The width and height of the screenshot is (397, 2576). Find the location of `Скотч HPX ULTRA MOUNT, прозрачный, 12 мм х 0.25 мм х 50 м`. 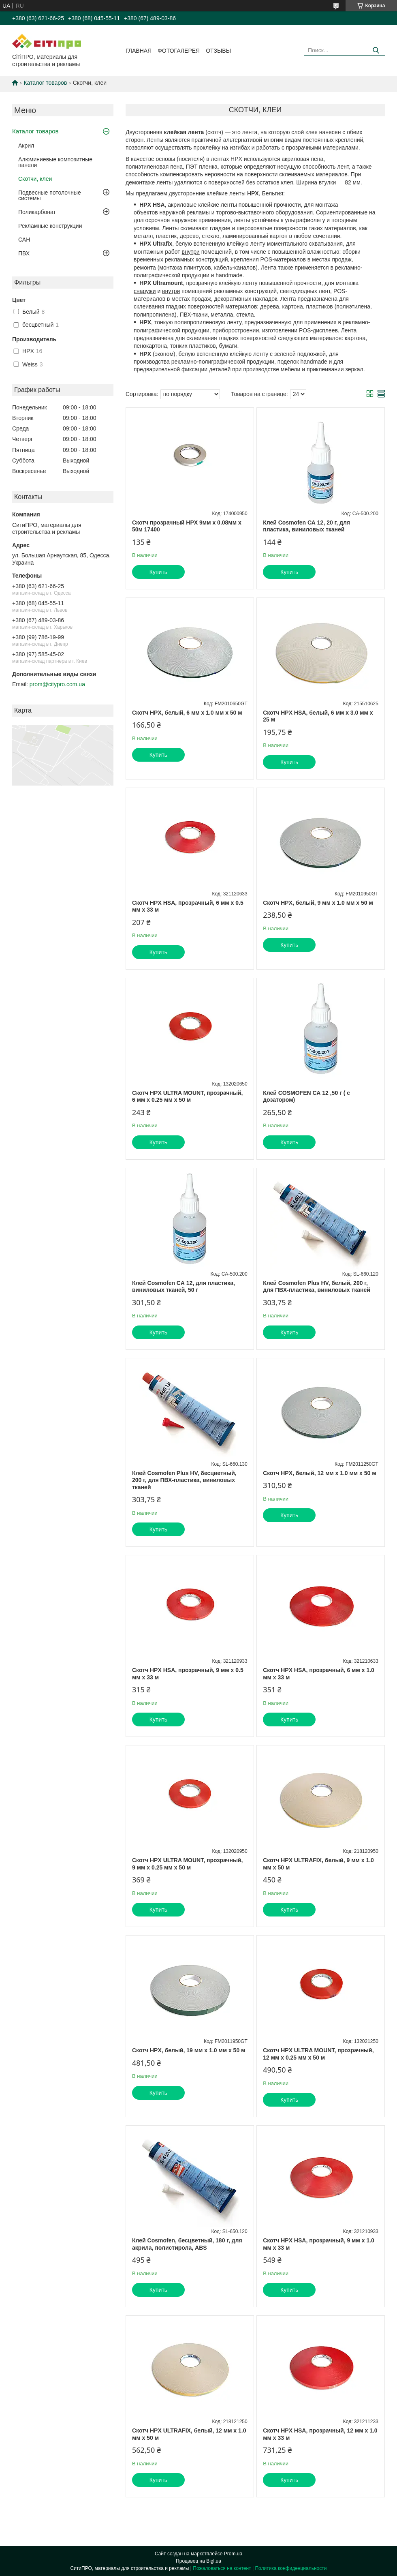

Скотч HPX ULTRA MOUNT, прозрачный, 12 мм х 0.25 мм х 50 м is located at coordinates (318, 2054).